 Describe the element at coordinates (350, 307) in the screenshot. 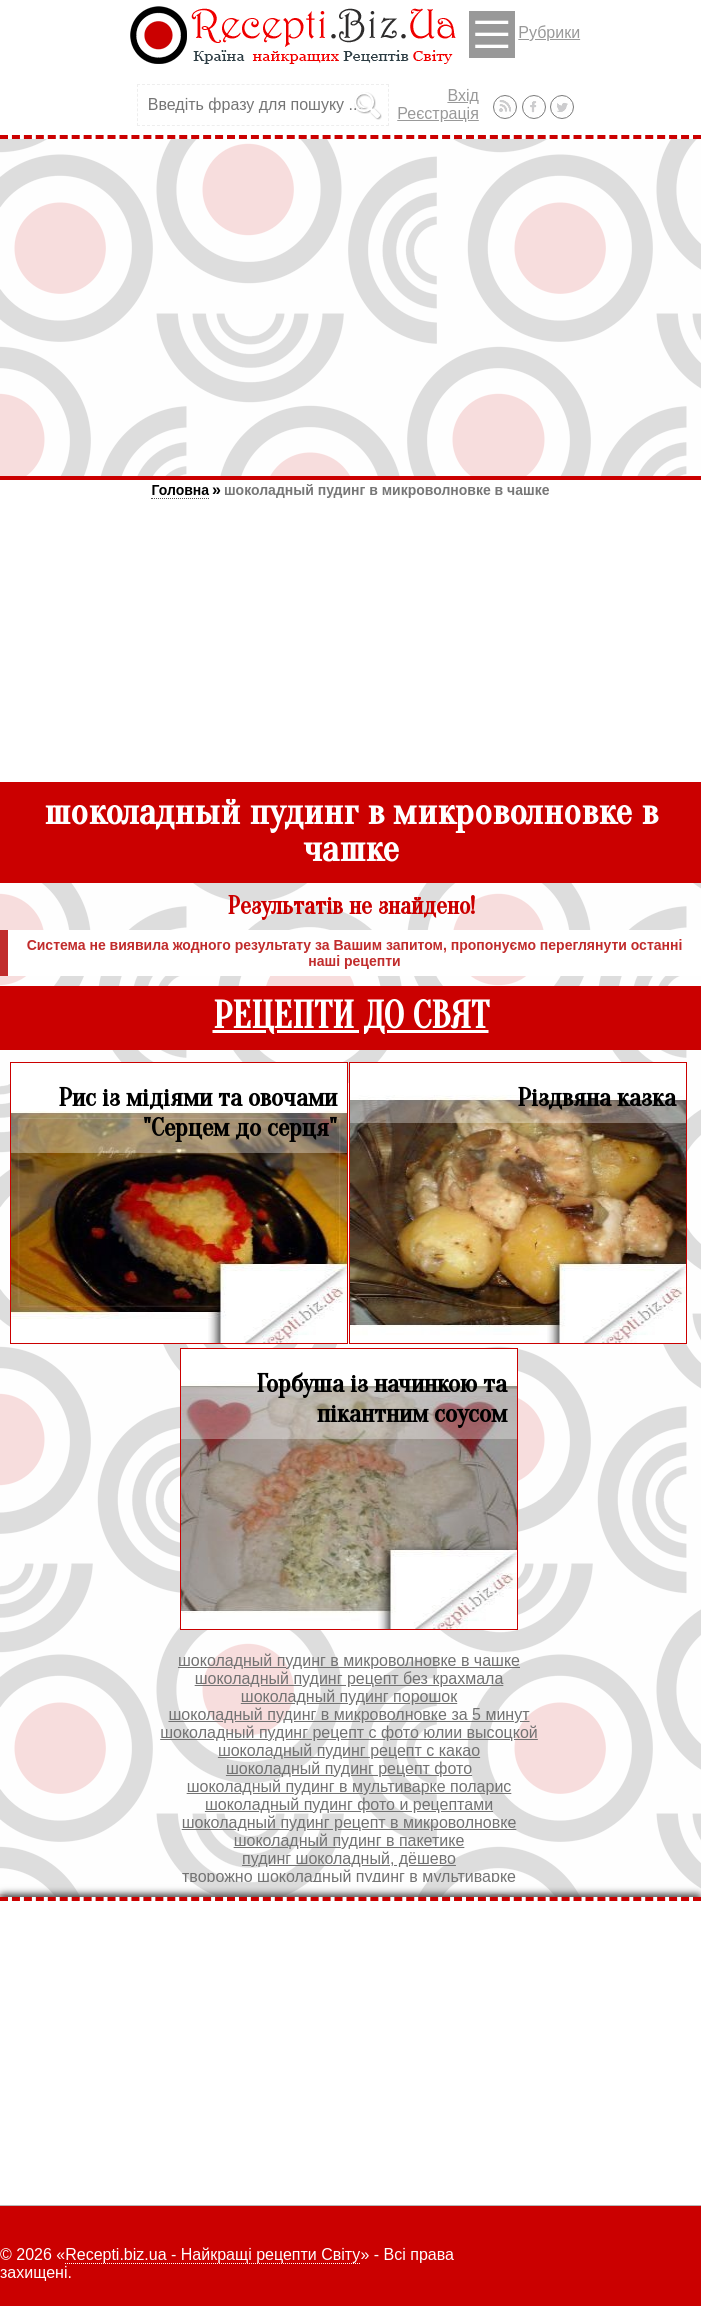

I see `[Advertisement]` at that location.